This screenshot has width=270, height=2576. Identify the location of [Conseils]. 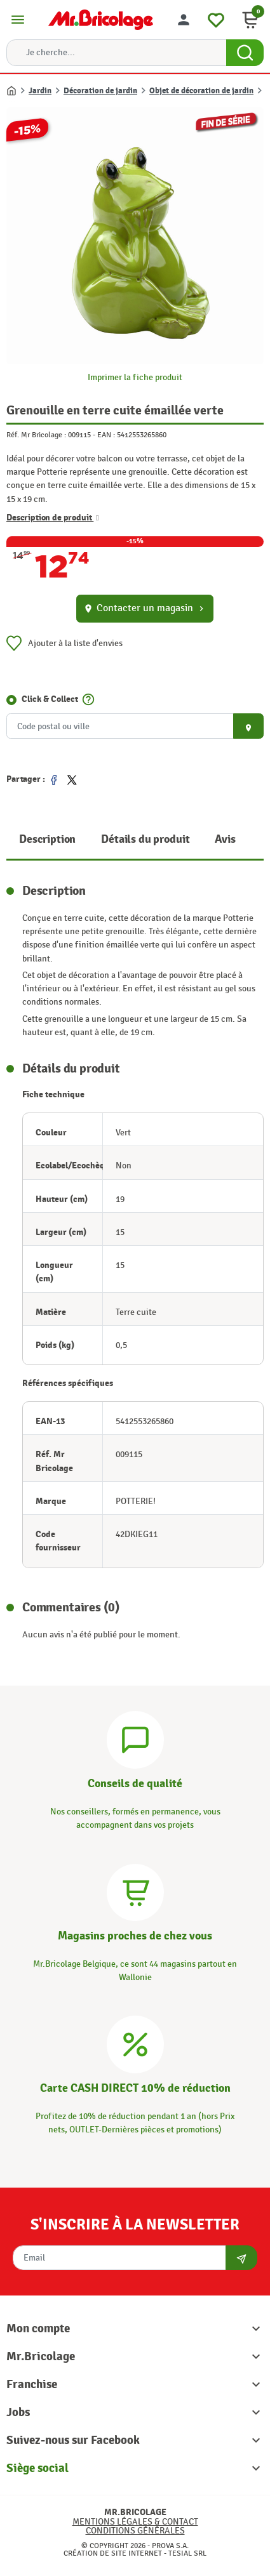
(135, 1738).